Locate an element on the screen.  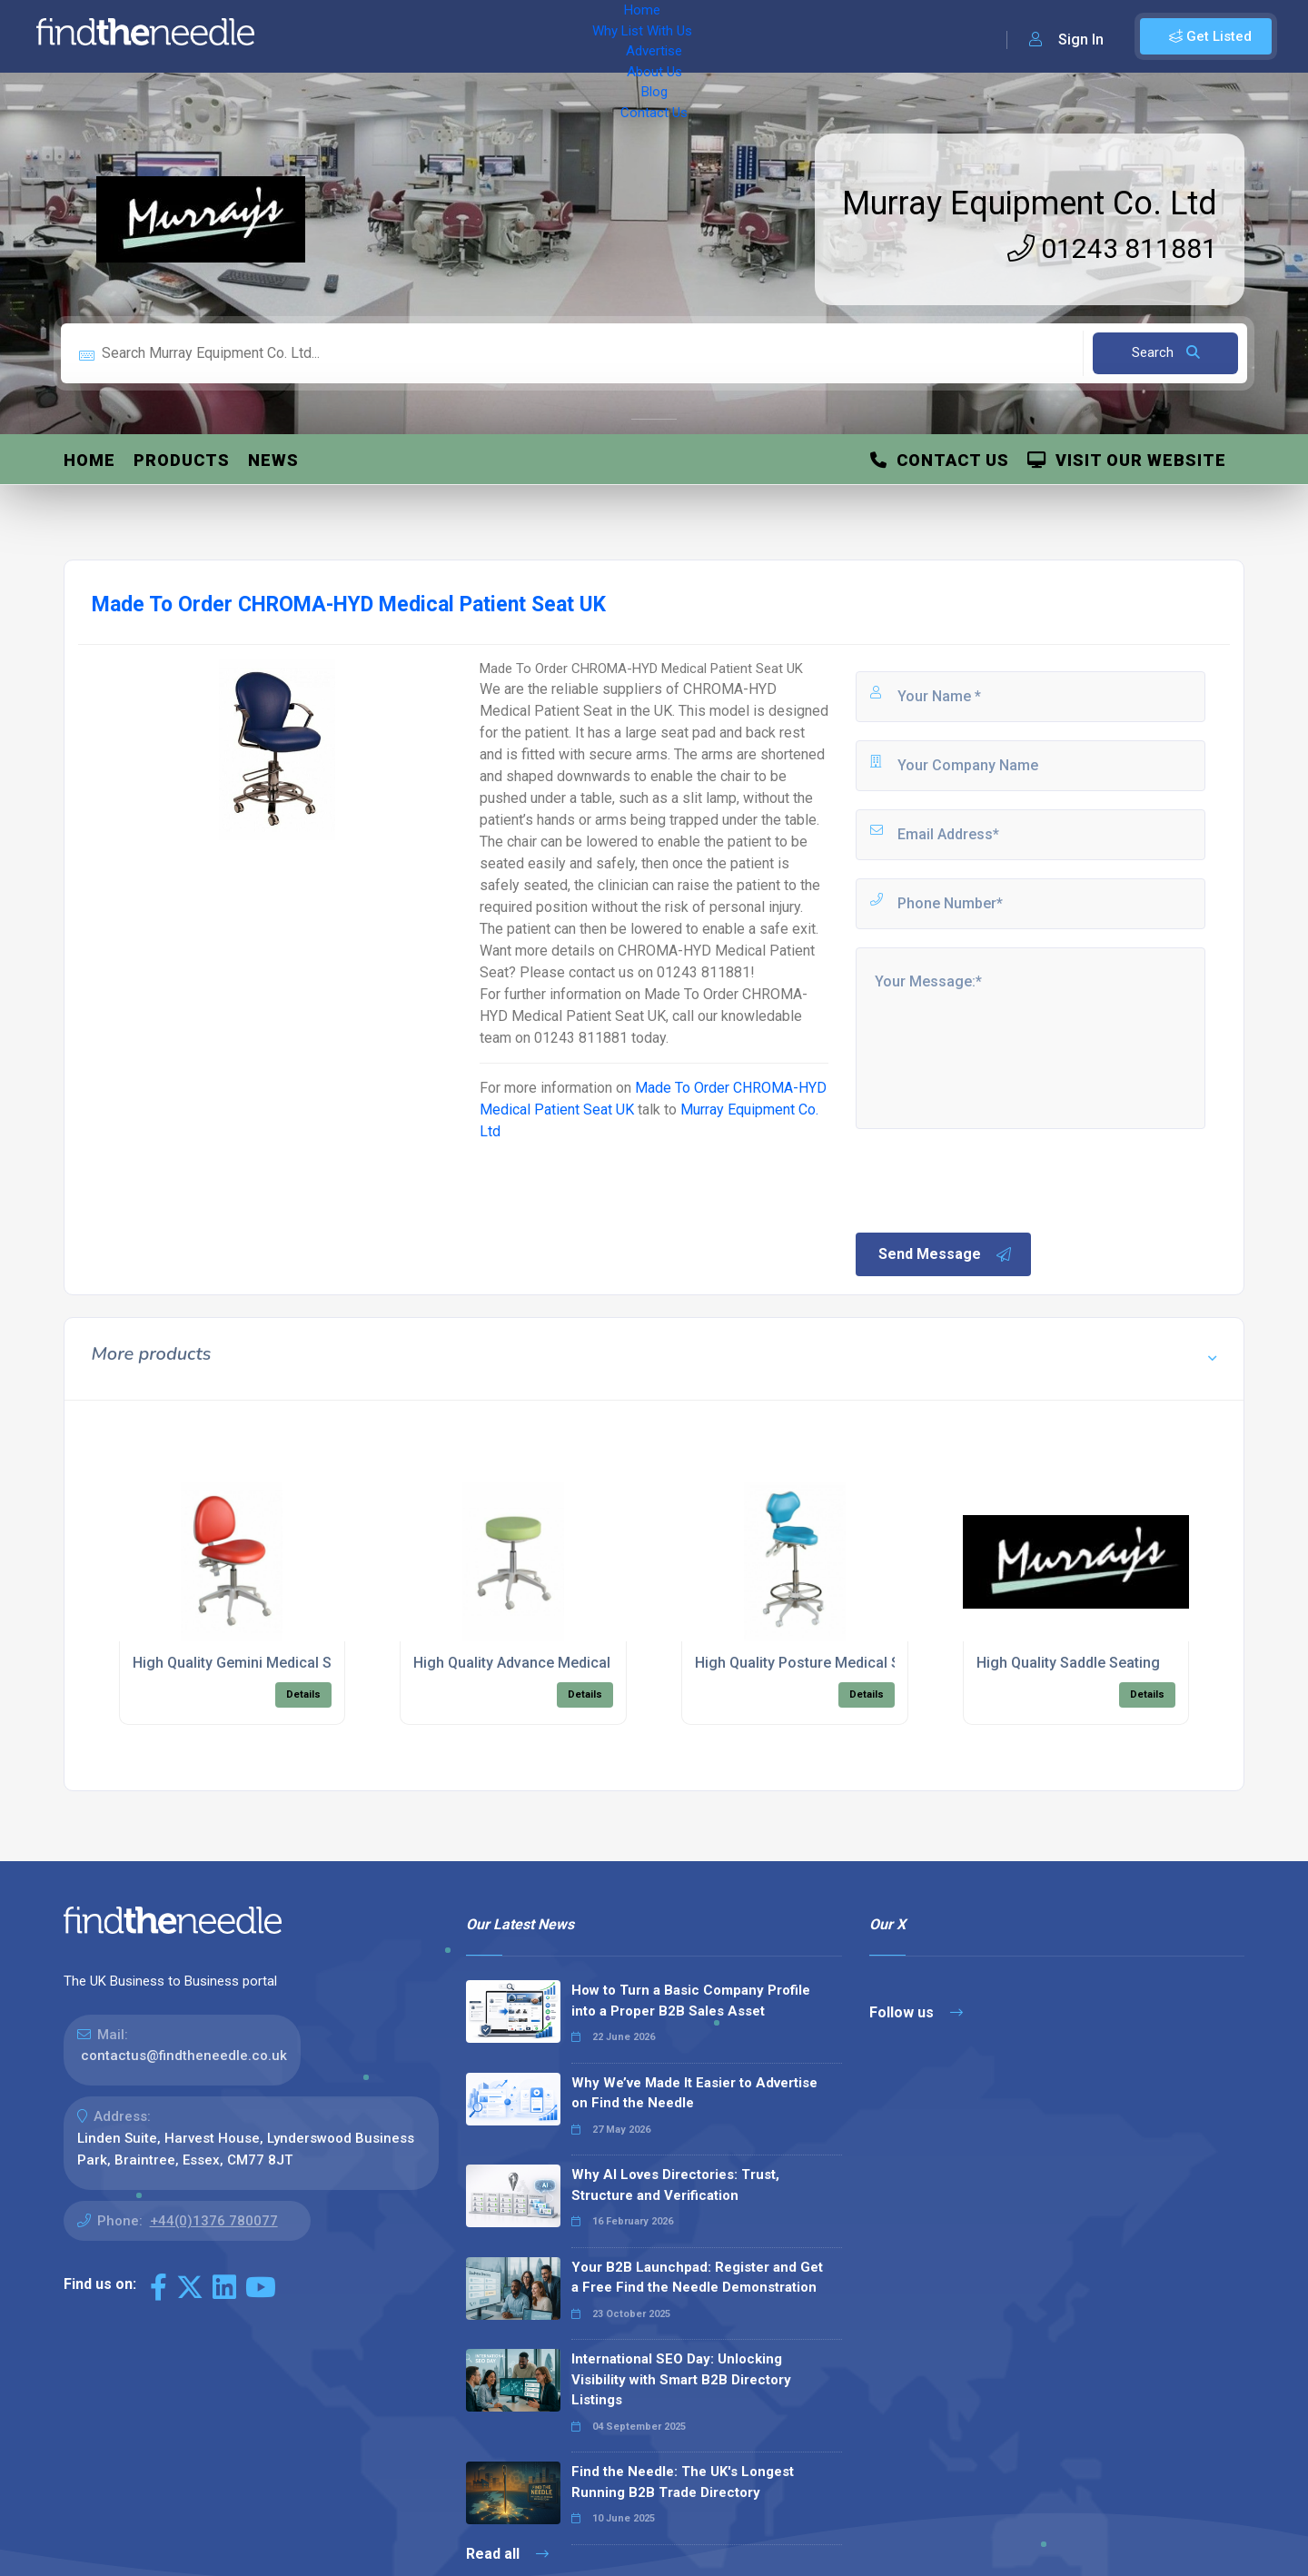
High Quality Saddle Seating is located at coordinates (1068, 1662).